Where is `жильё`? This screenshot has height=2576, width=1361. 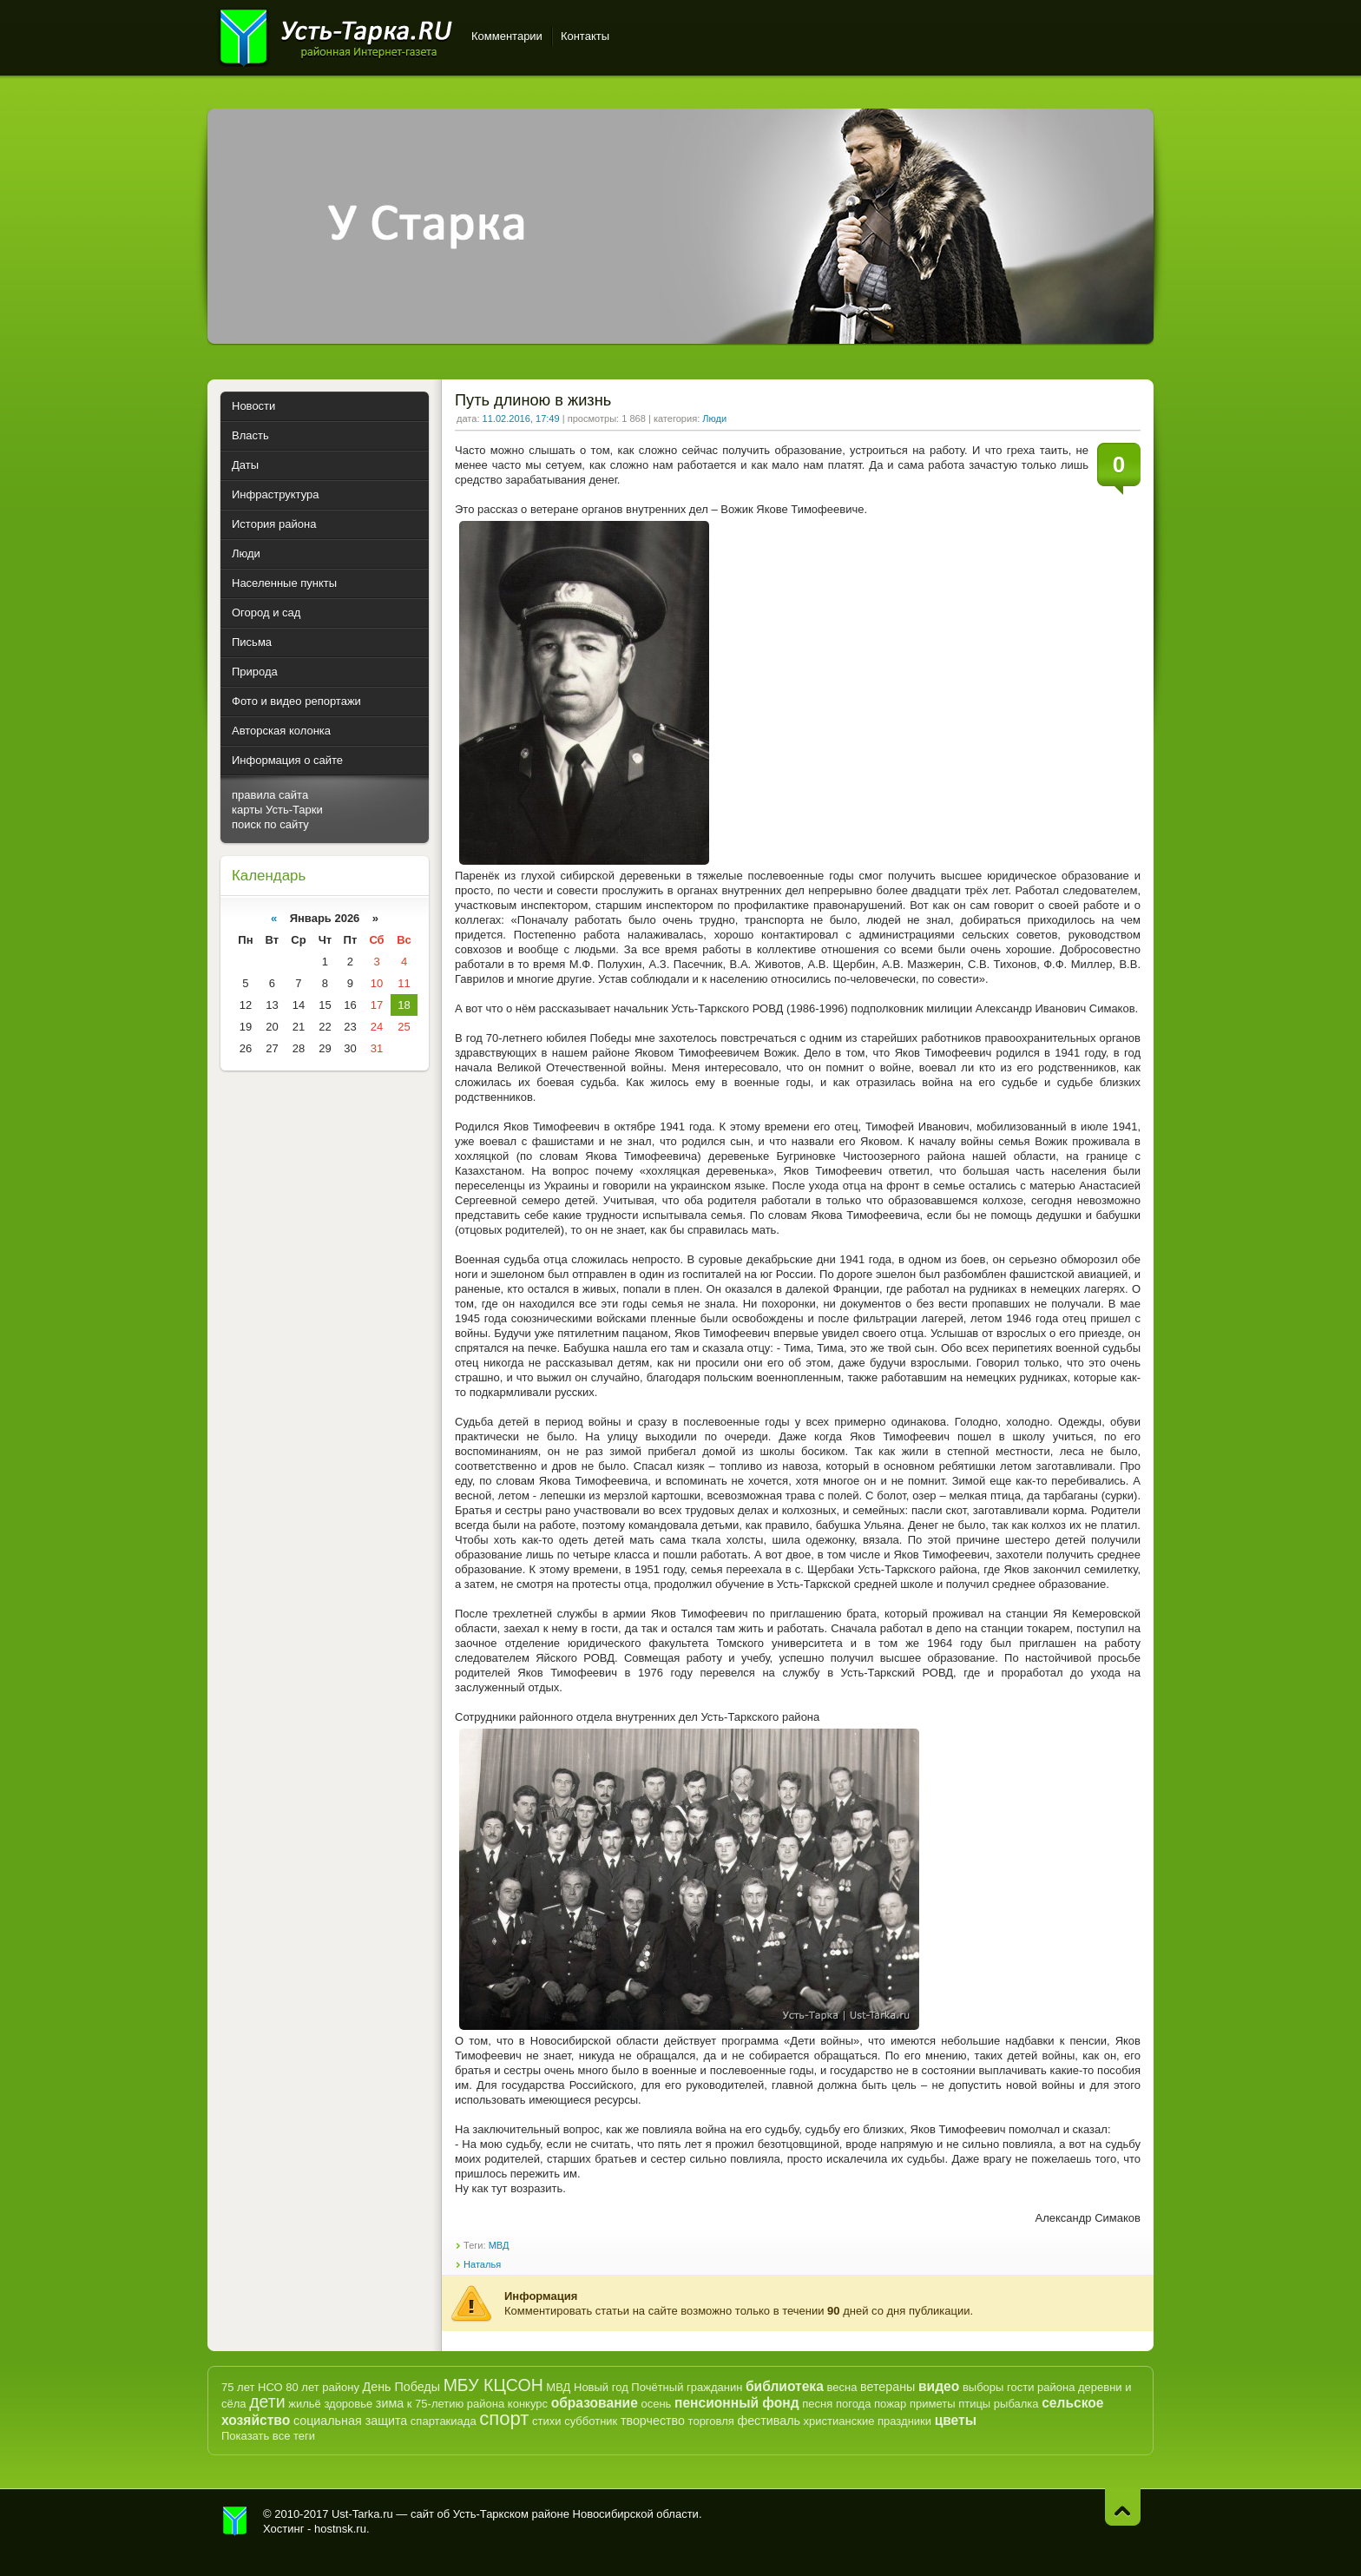 жильё is located at coordinates (304, 2403).